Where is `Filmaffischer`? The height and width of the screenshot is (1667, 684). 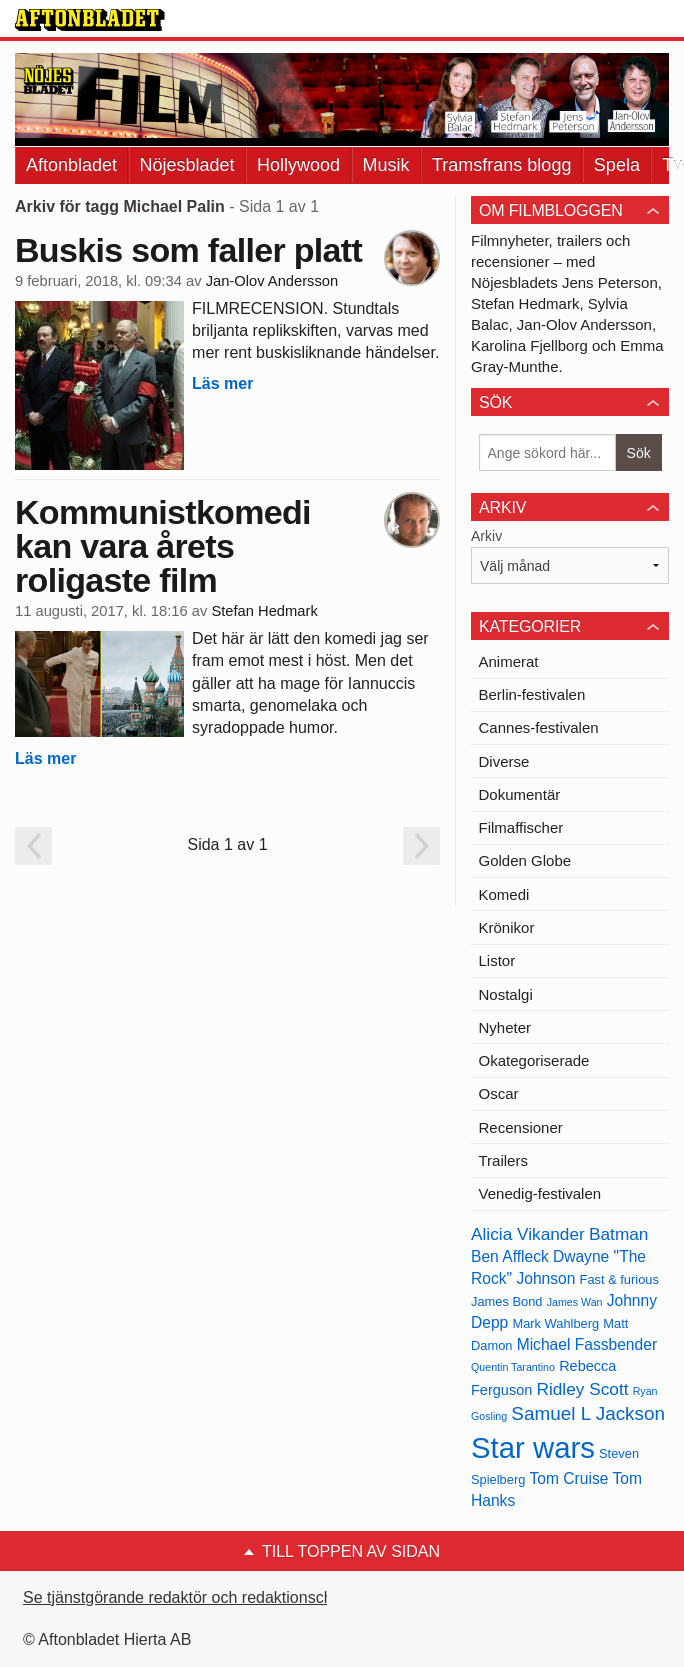 Filmaffischer is located at coordinates (521, 827).